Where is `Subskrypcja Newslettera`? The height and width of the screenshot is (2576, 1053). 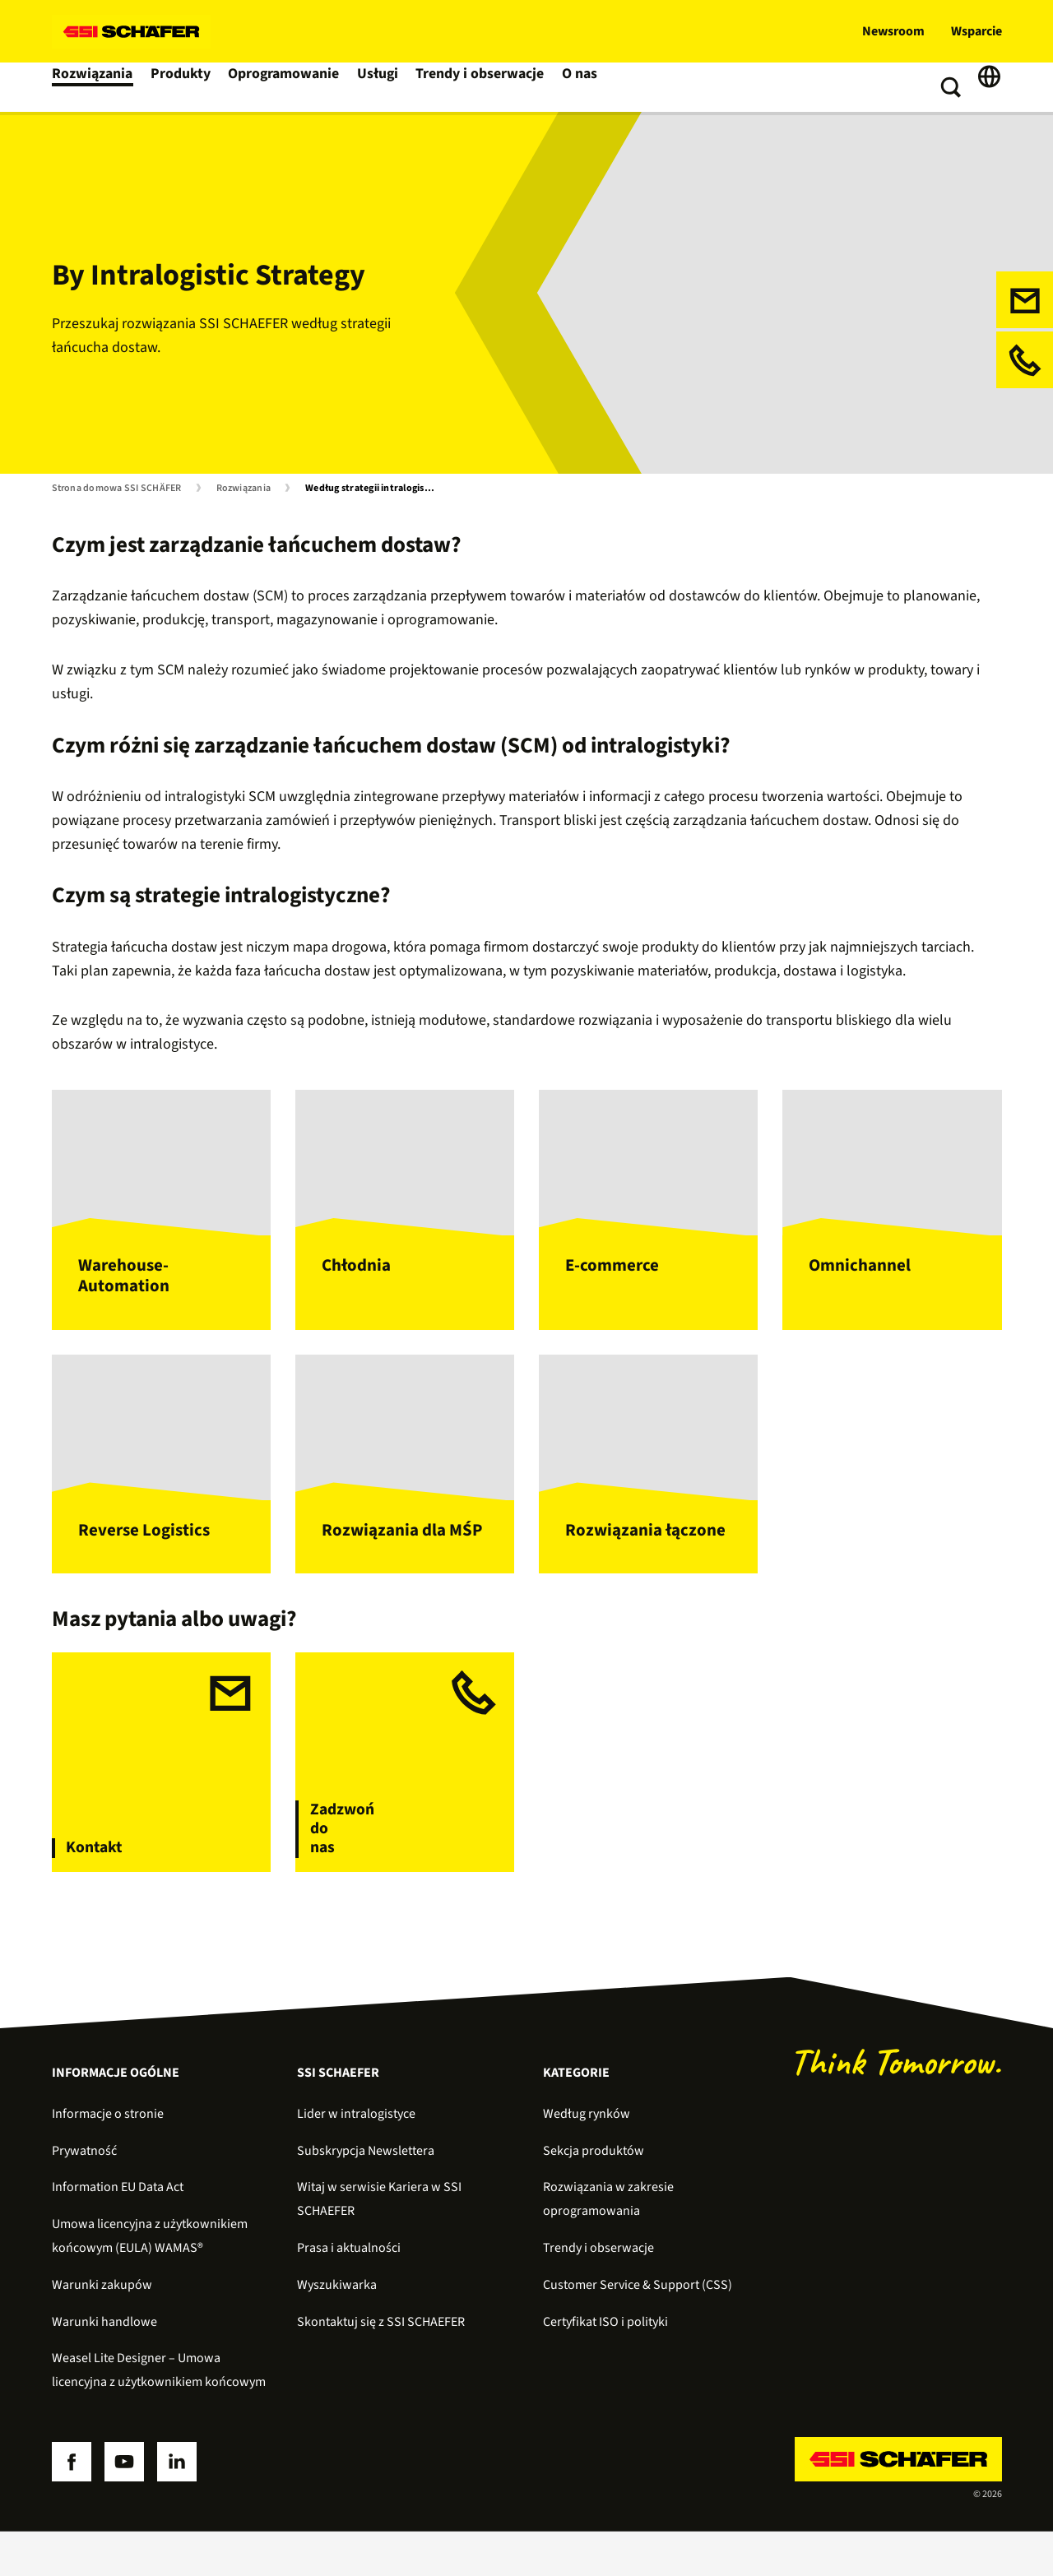
Subskrypcja Newslettera is located at coordinates (365, 2195).